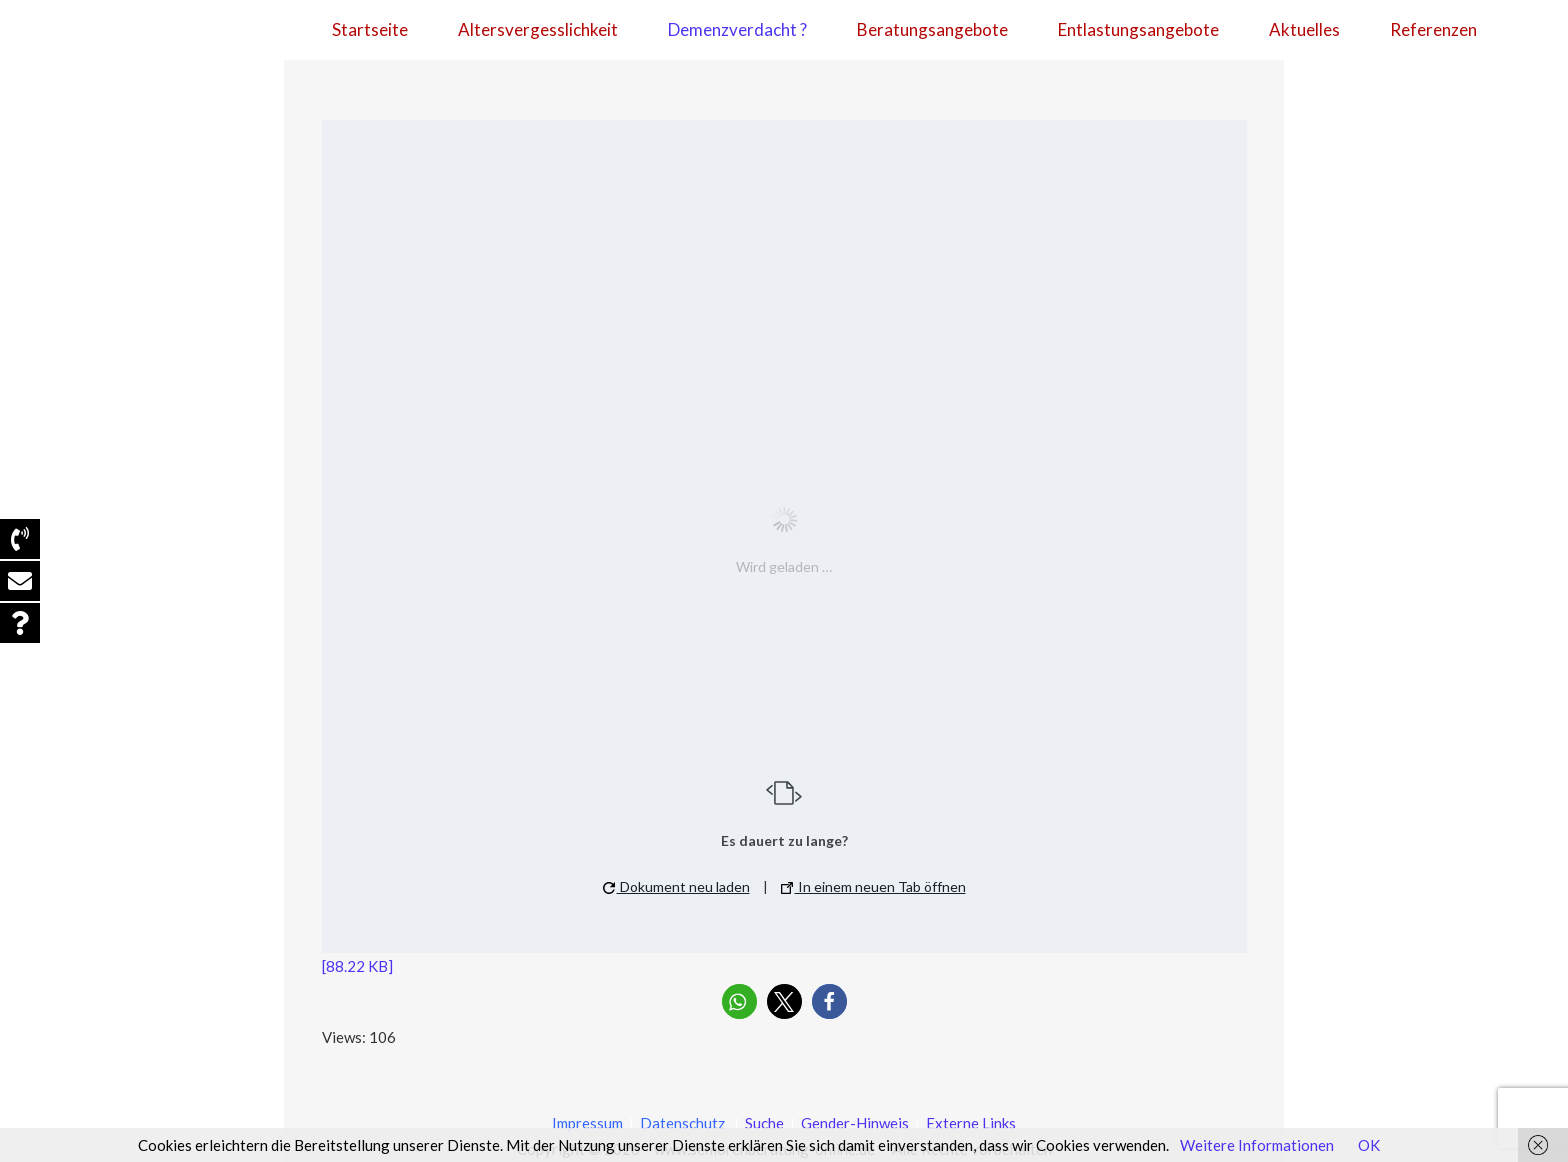 This screenshot has height=1162, width=1568. What do you see at coordinates (971, 1123) in the screenshot?
I see `Externe Links` at bounding box center [971, 1123].